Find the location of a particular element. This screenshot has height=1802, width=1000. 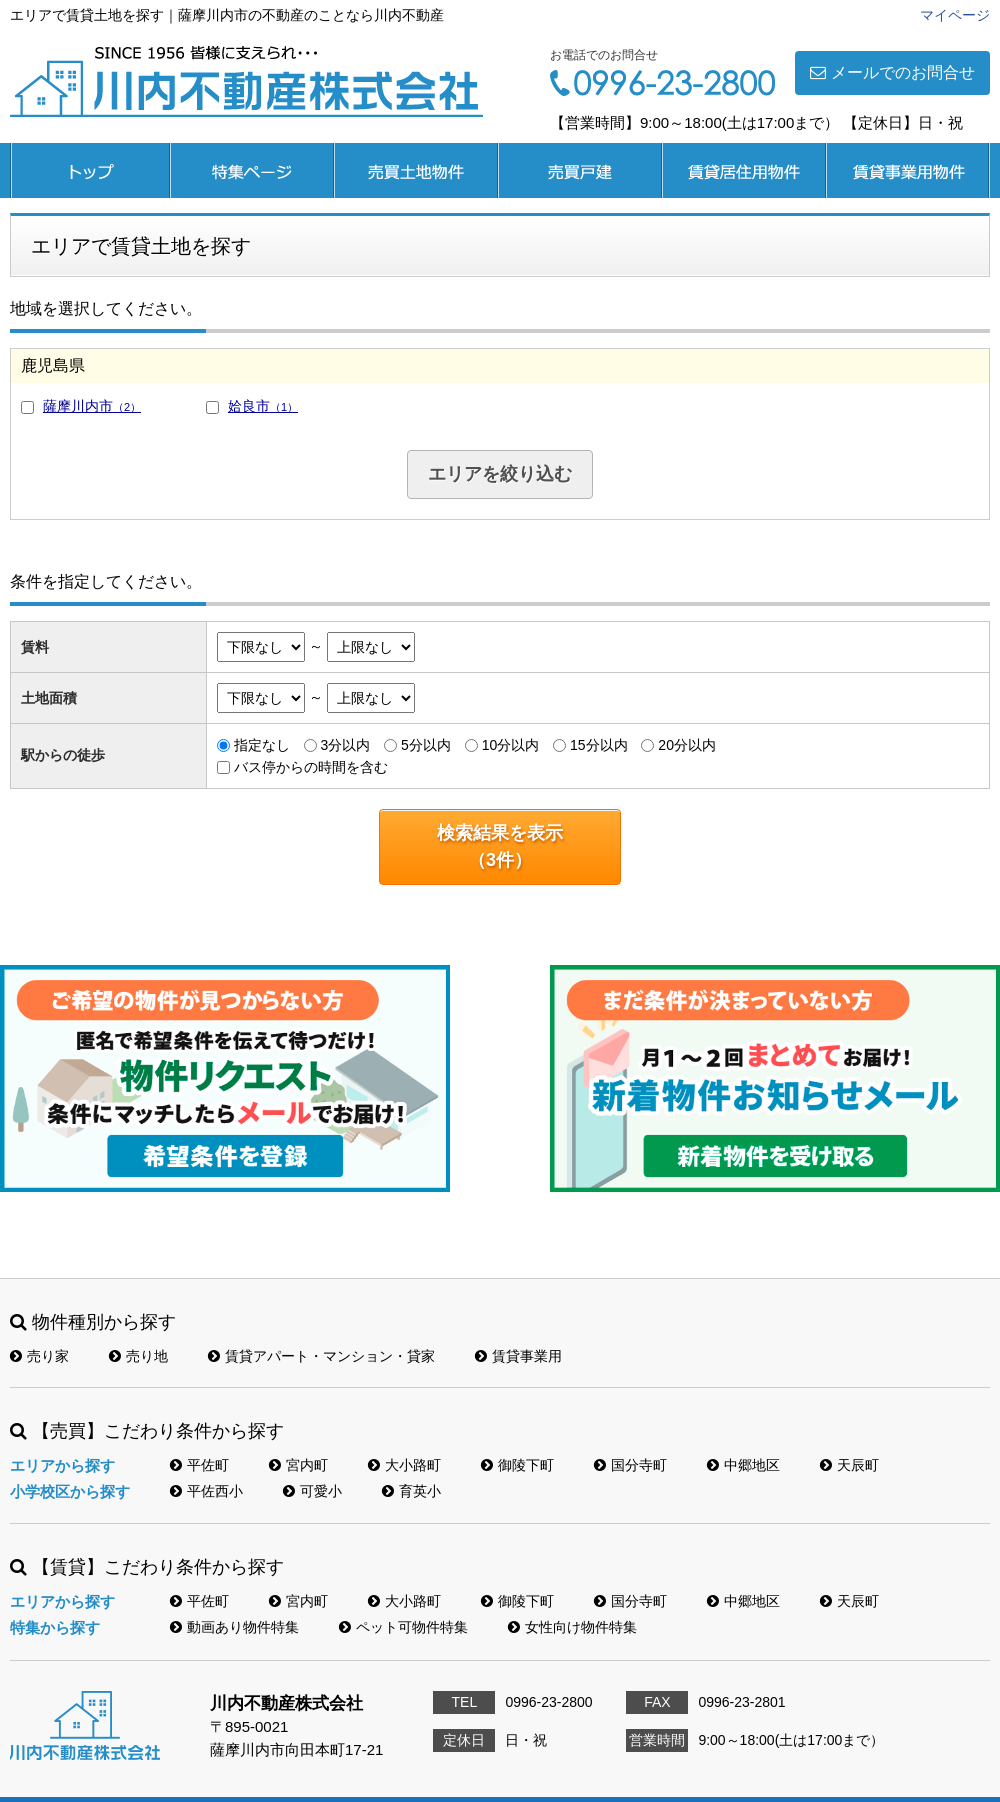

メールでのお問合せ is located at coordinates (892, 72).